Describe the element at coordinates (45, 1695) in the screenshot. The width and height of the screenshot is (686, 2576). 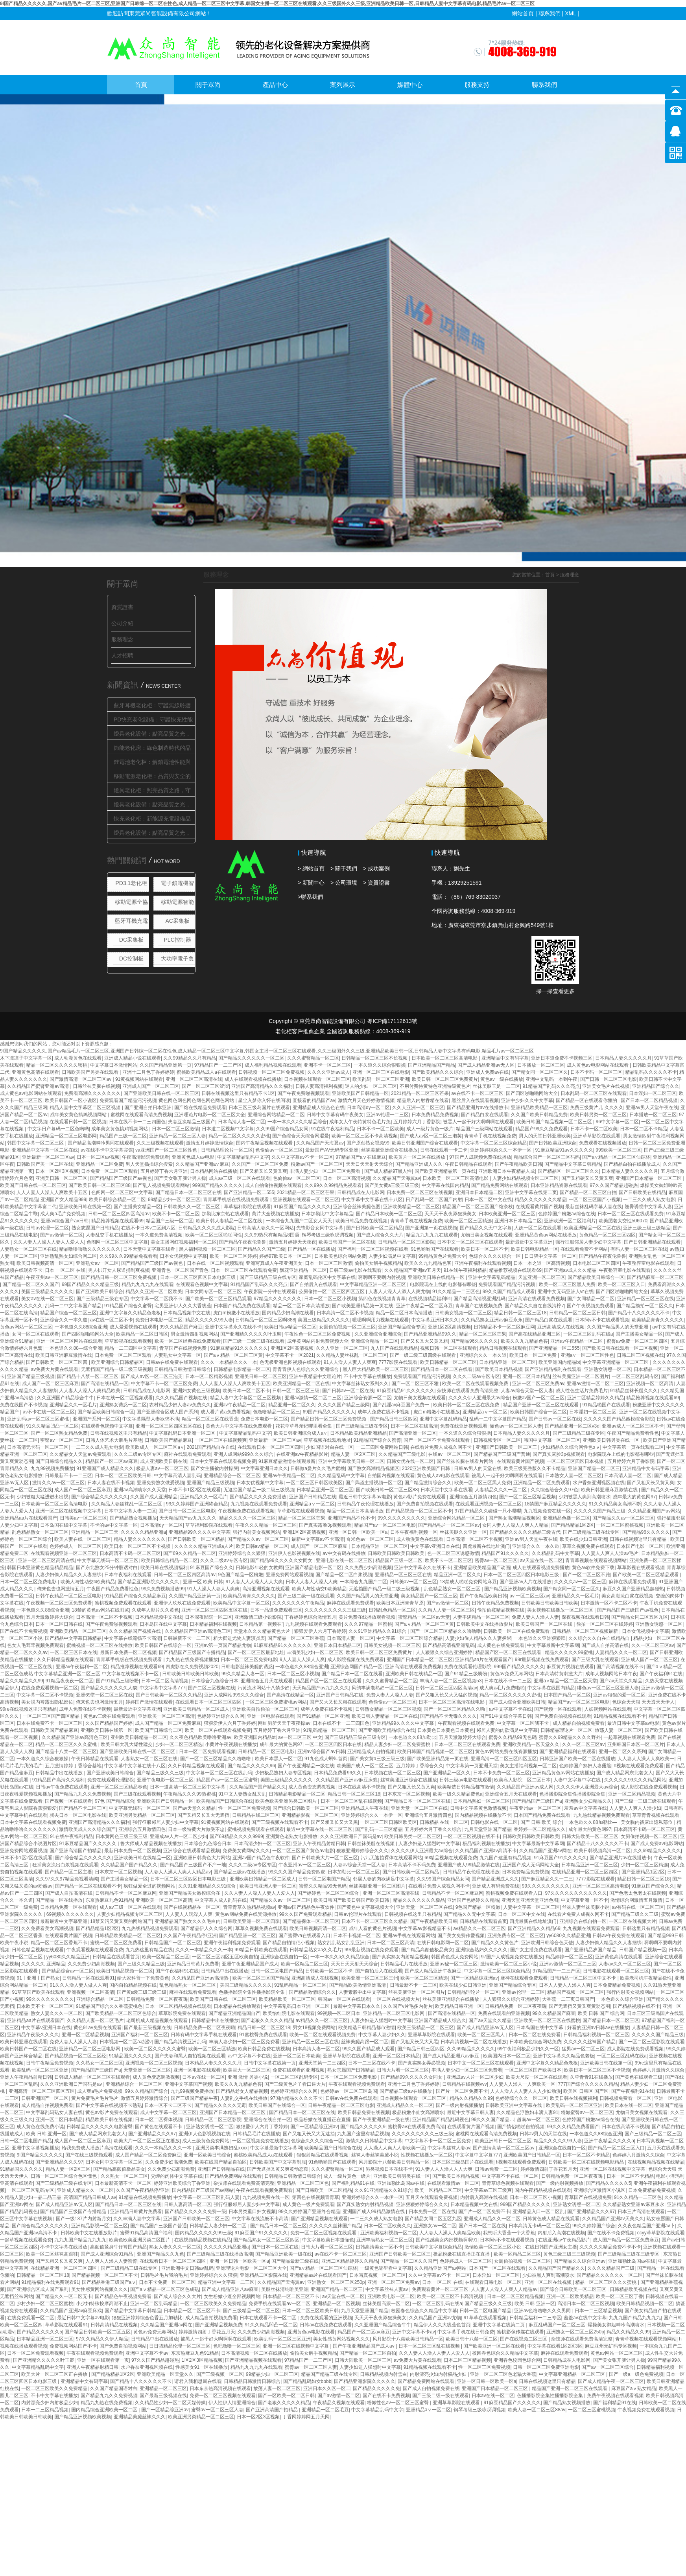
I see `中文字幕一区二区不卡视频` at that location.